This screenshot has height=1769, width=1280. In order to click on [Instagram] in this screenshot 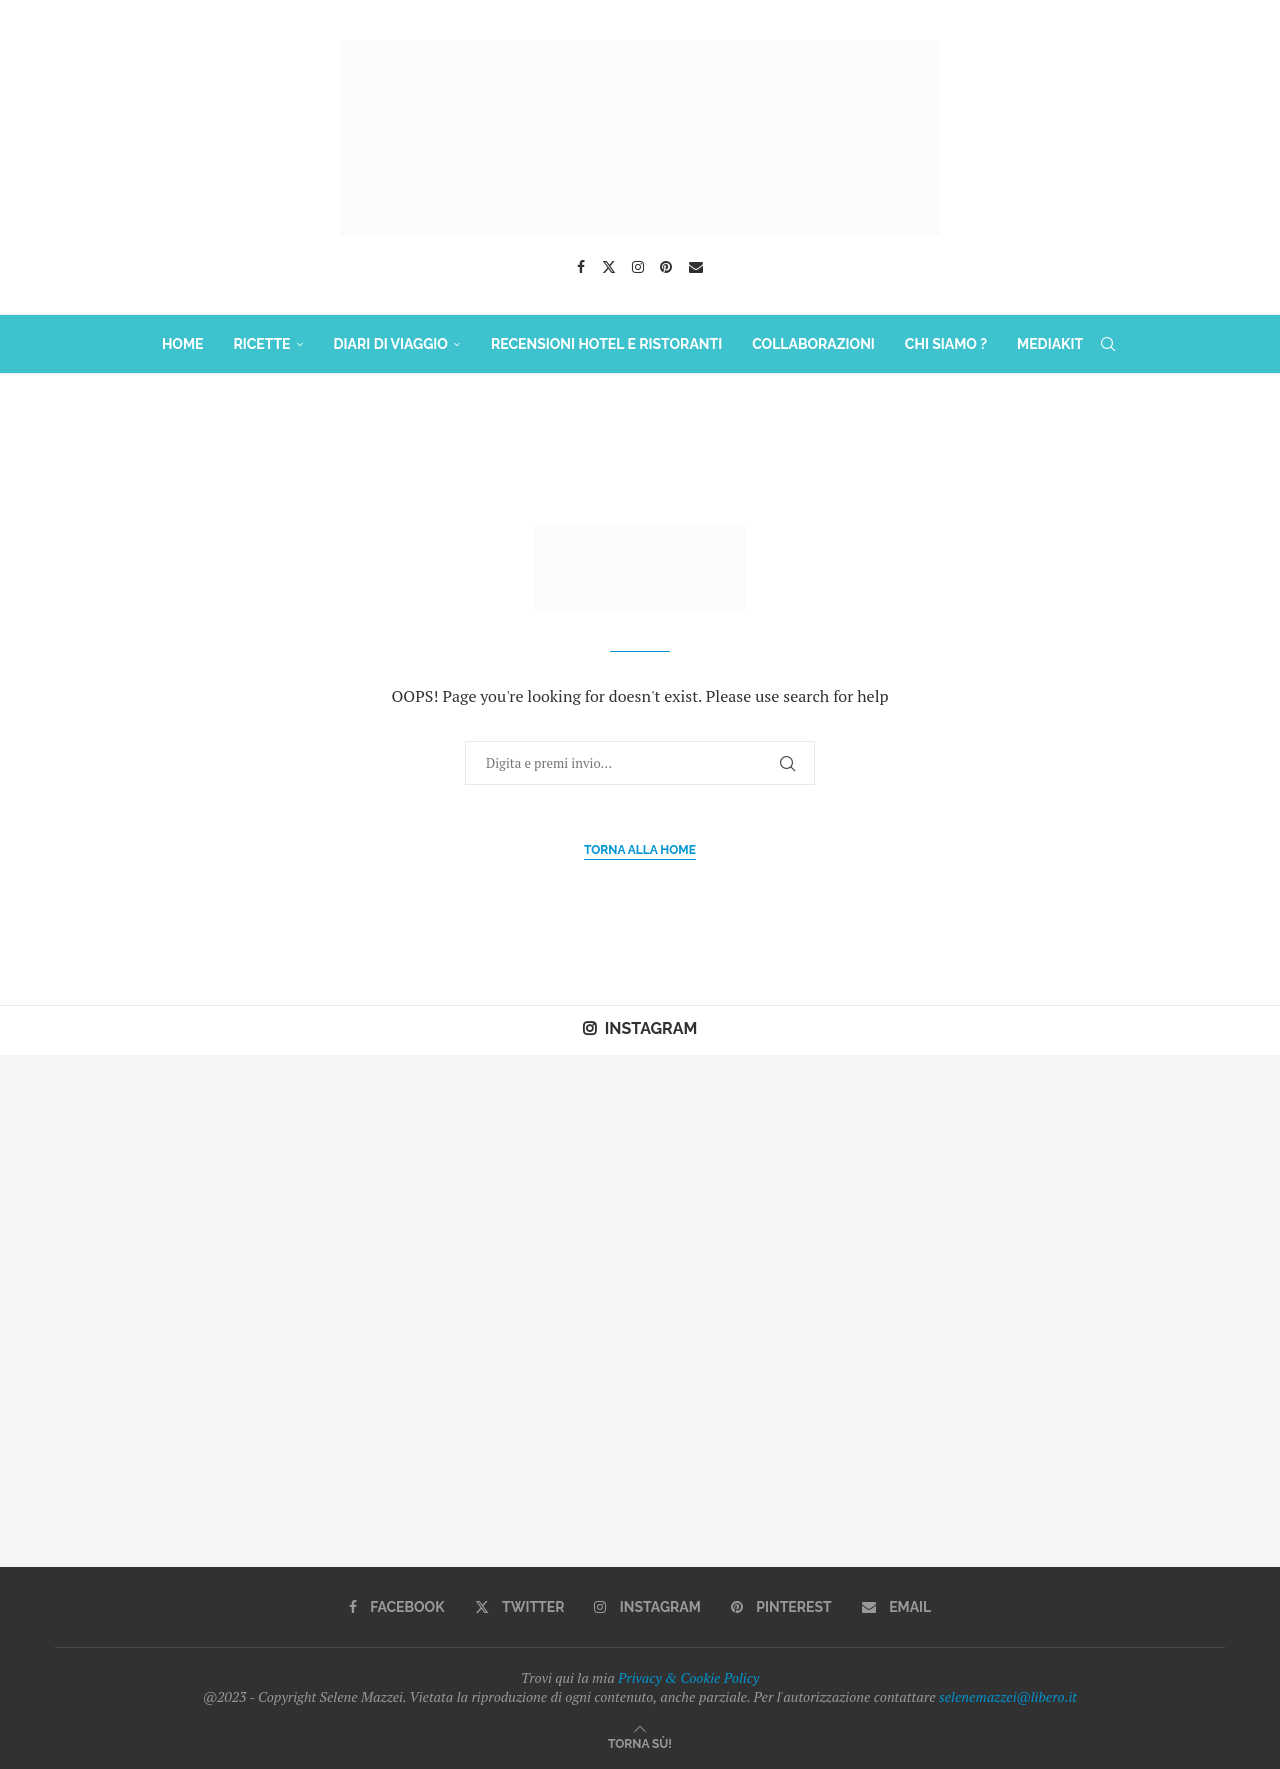, I will do `click(638, 267)`.